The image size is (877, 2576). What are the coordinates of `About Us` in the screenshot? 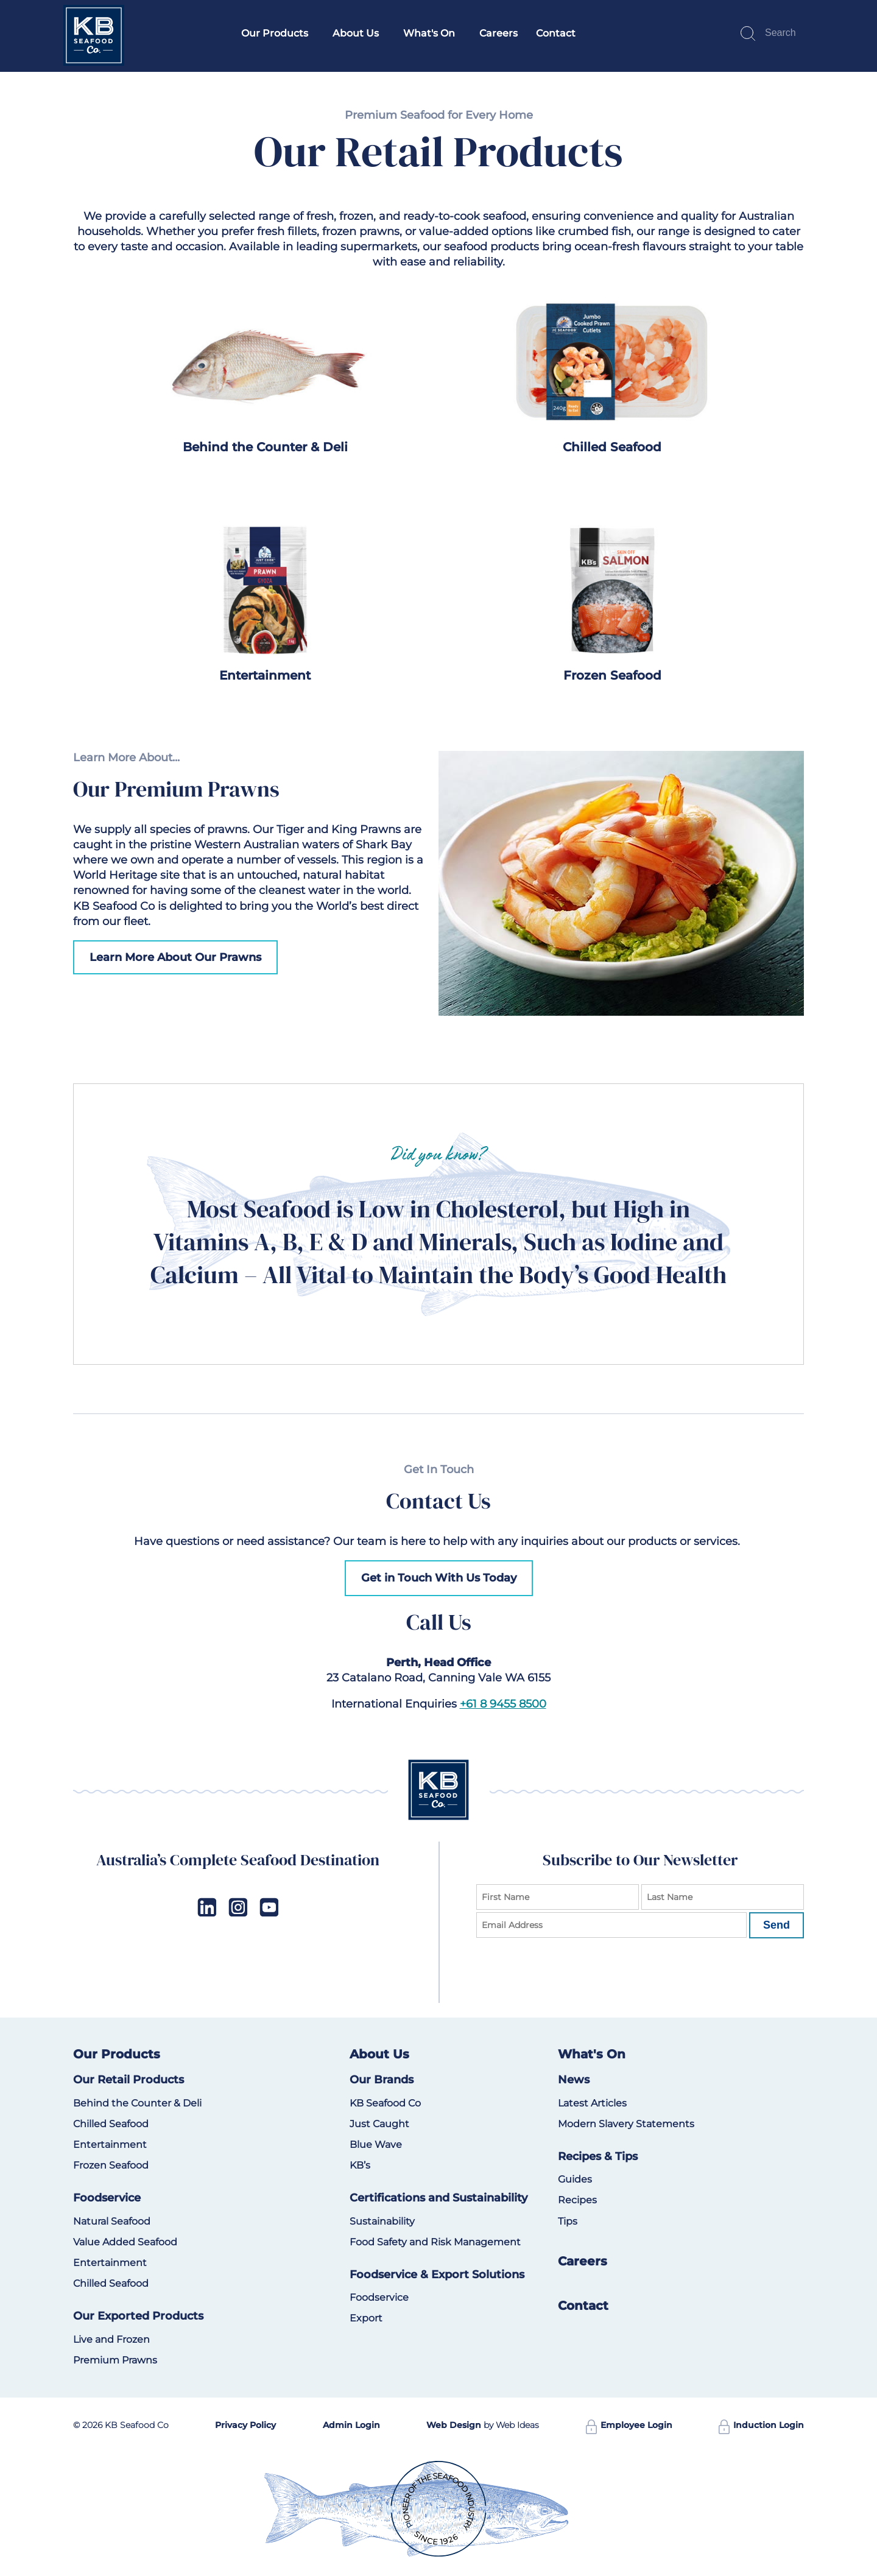 It's located at (356, 33).